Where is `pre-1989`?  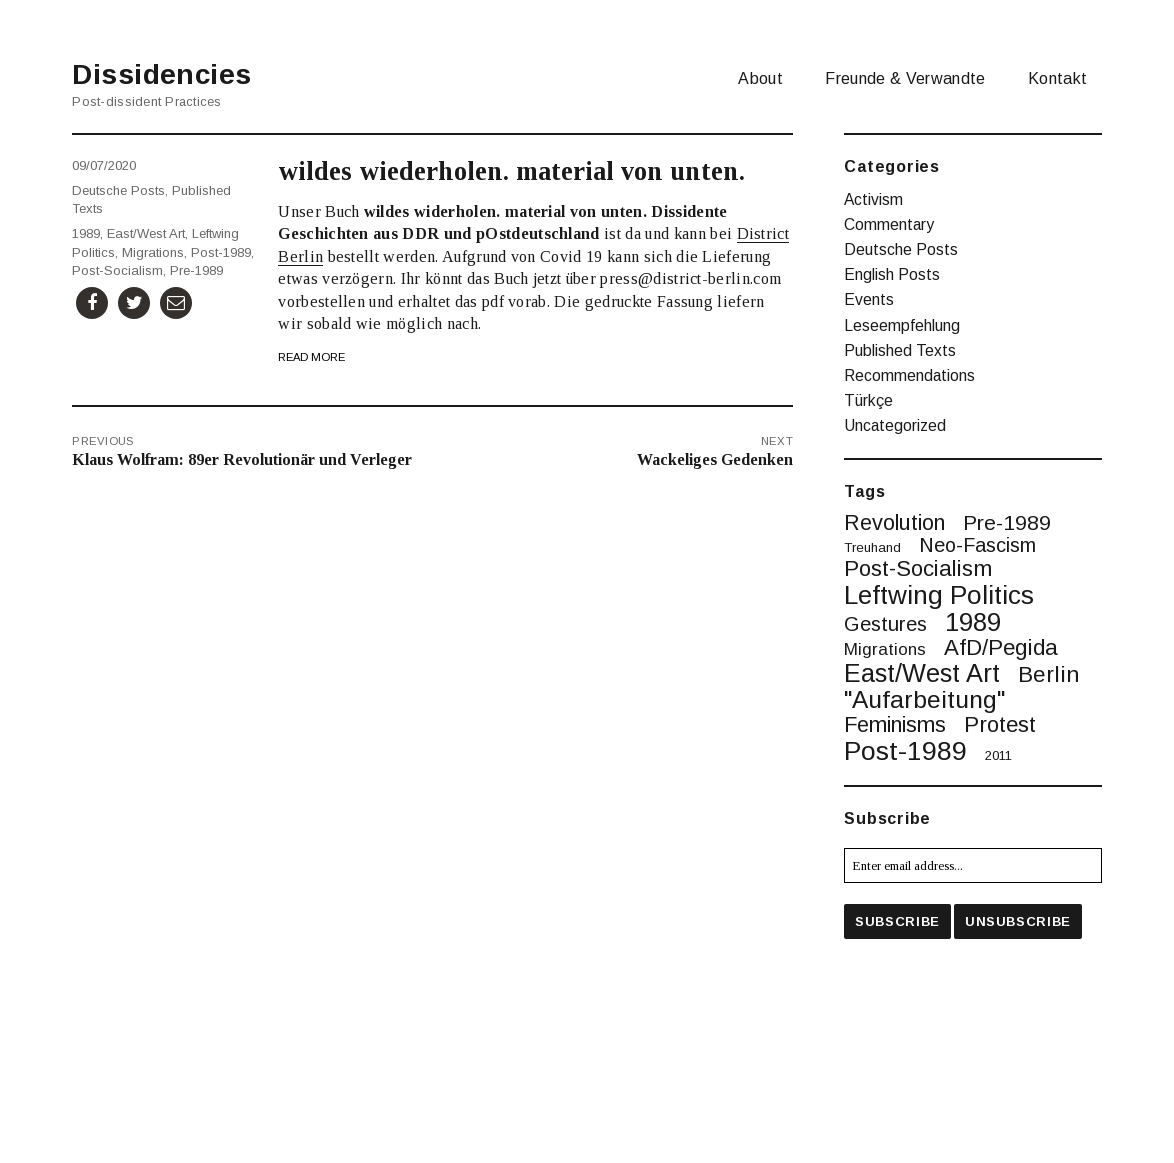 pre-1989 is located at coordinates (196, 270).